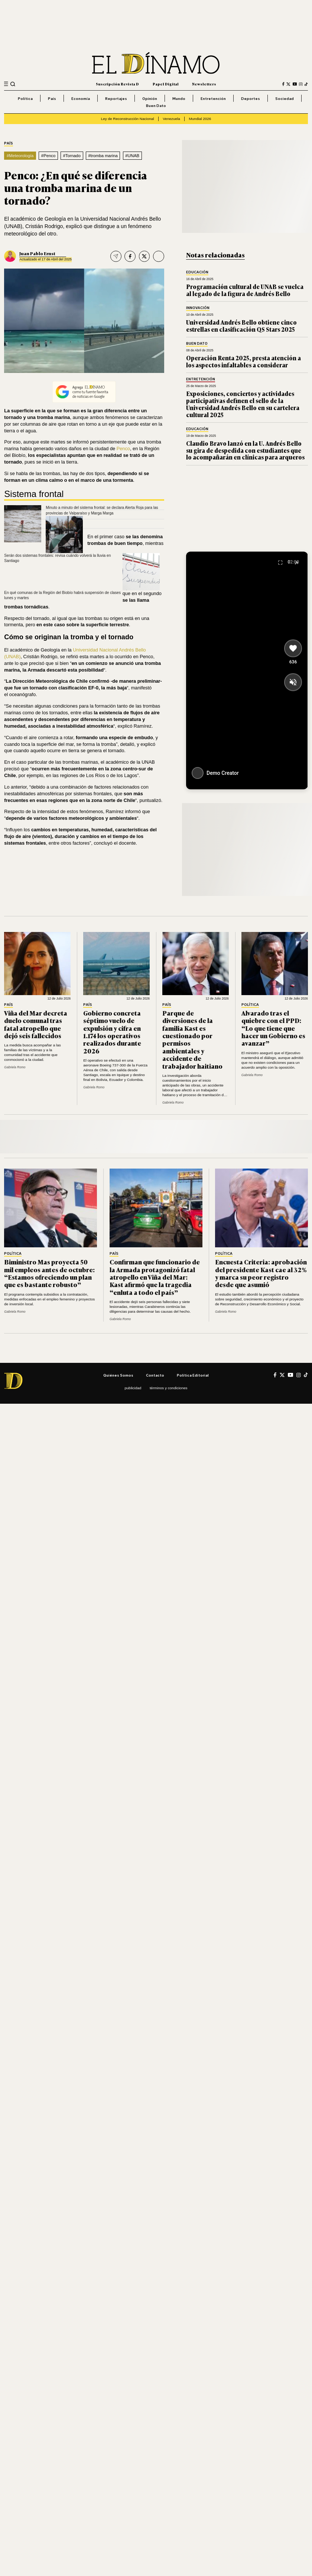 This screenshot has width=312, height=2576. What do you see at coordinates (116, 98) in the screenshot?
I see `Reportajes` at bounding box center [116, 98].